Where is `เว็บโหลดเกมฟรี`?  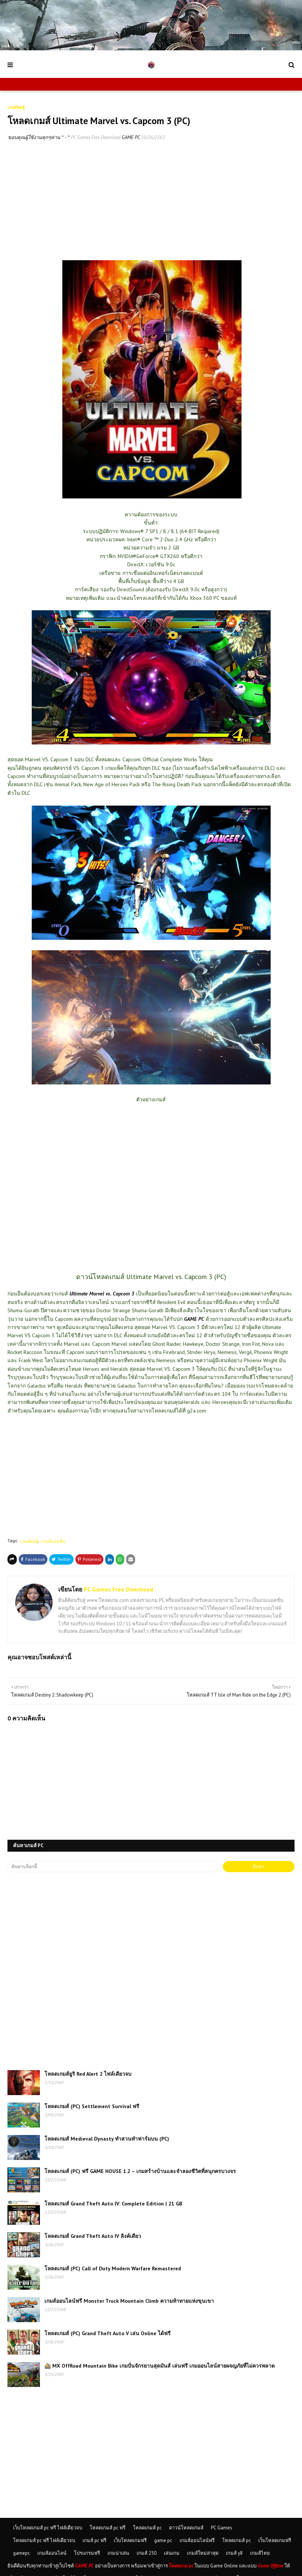
เว็บโหลดเกมฟรี is located at coordinates (130, 2540).